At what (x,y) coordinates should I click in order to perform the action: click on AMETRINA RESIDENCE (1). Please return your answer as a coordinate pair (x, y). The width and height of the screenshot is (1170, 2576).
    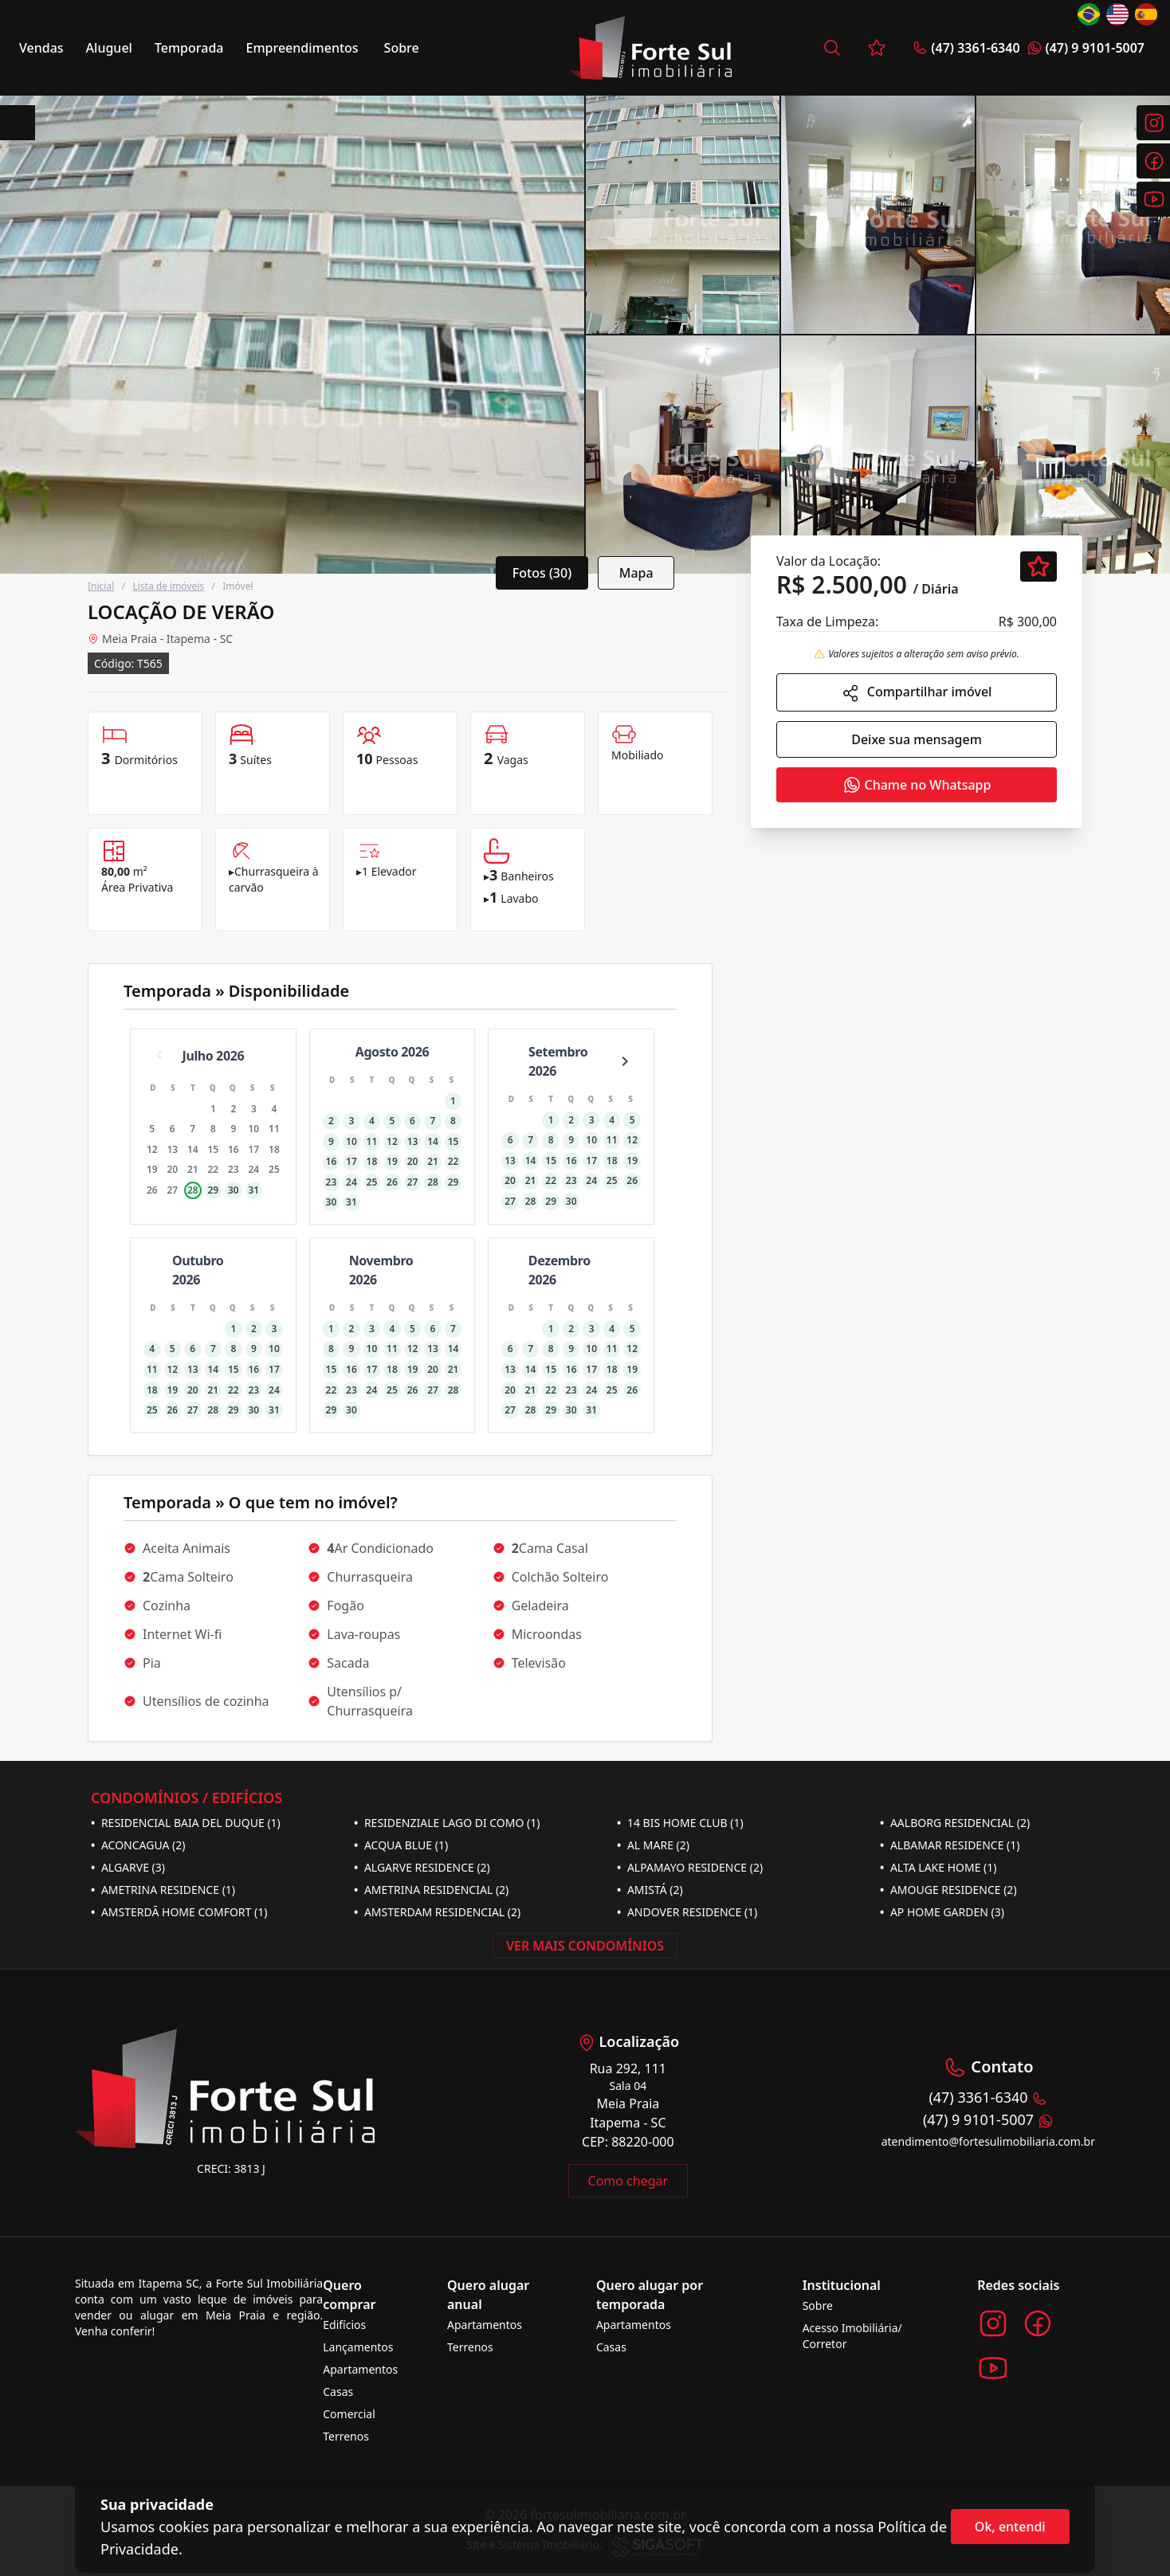
    Looking at the image, I should click on (163, 1889).